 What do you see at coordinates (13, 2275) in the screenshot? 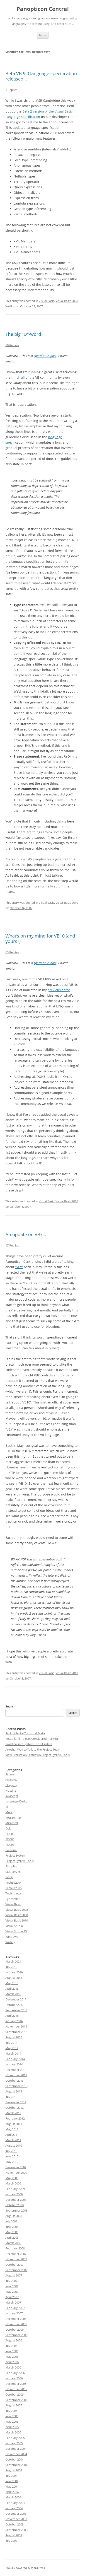
I see `August 2007` at bounding box center [13, 2275].